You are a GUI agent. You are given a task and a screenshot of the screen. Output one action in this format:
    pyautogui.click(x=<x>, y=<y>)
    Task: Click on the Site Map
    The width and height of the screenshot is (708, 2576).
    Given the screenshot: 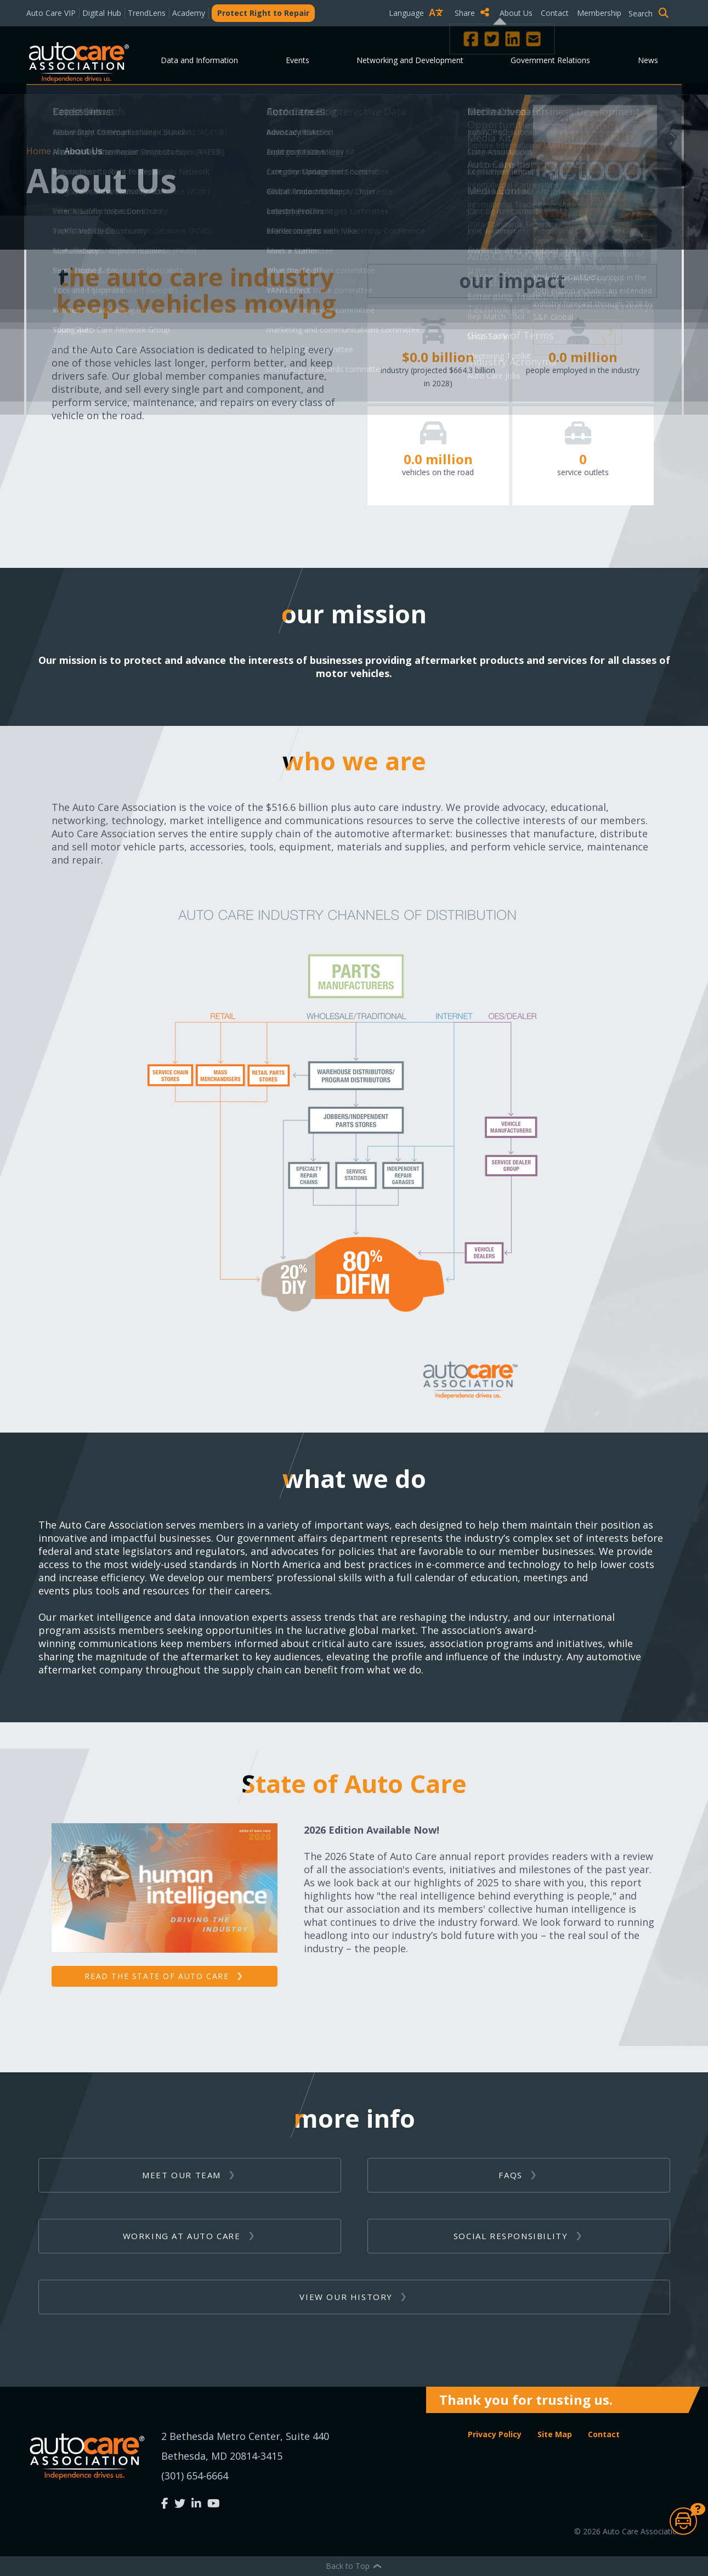 What is the action you would take?
    pyautogui.click(x=554, y=2434)
    